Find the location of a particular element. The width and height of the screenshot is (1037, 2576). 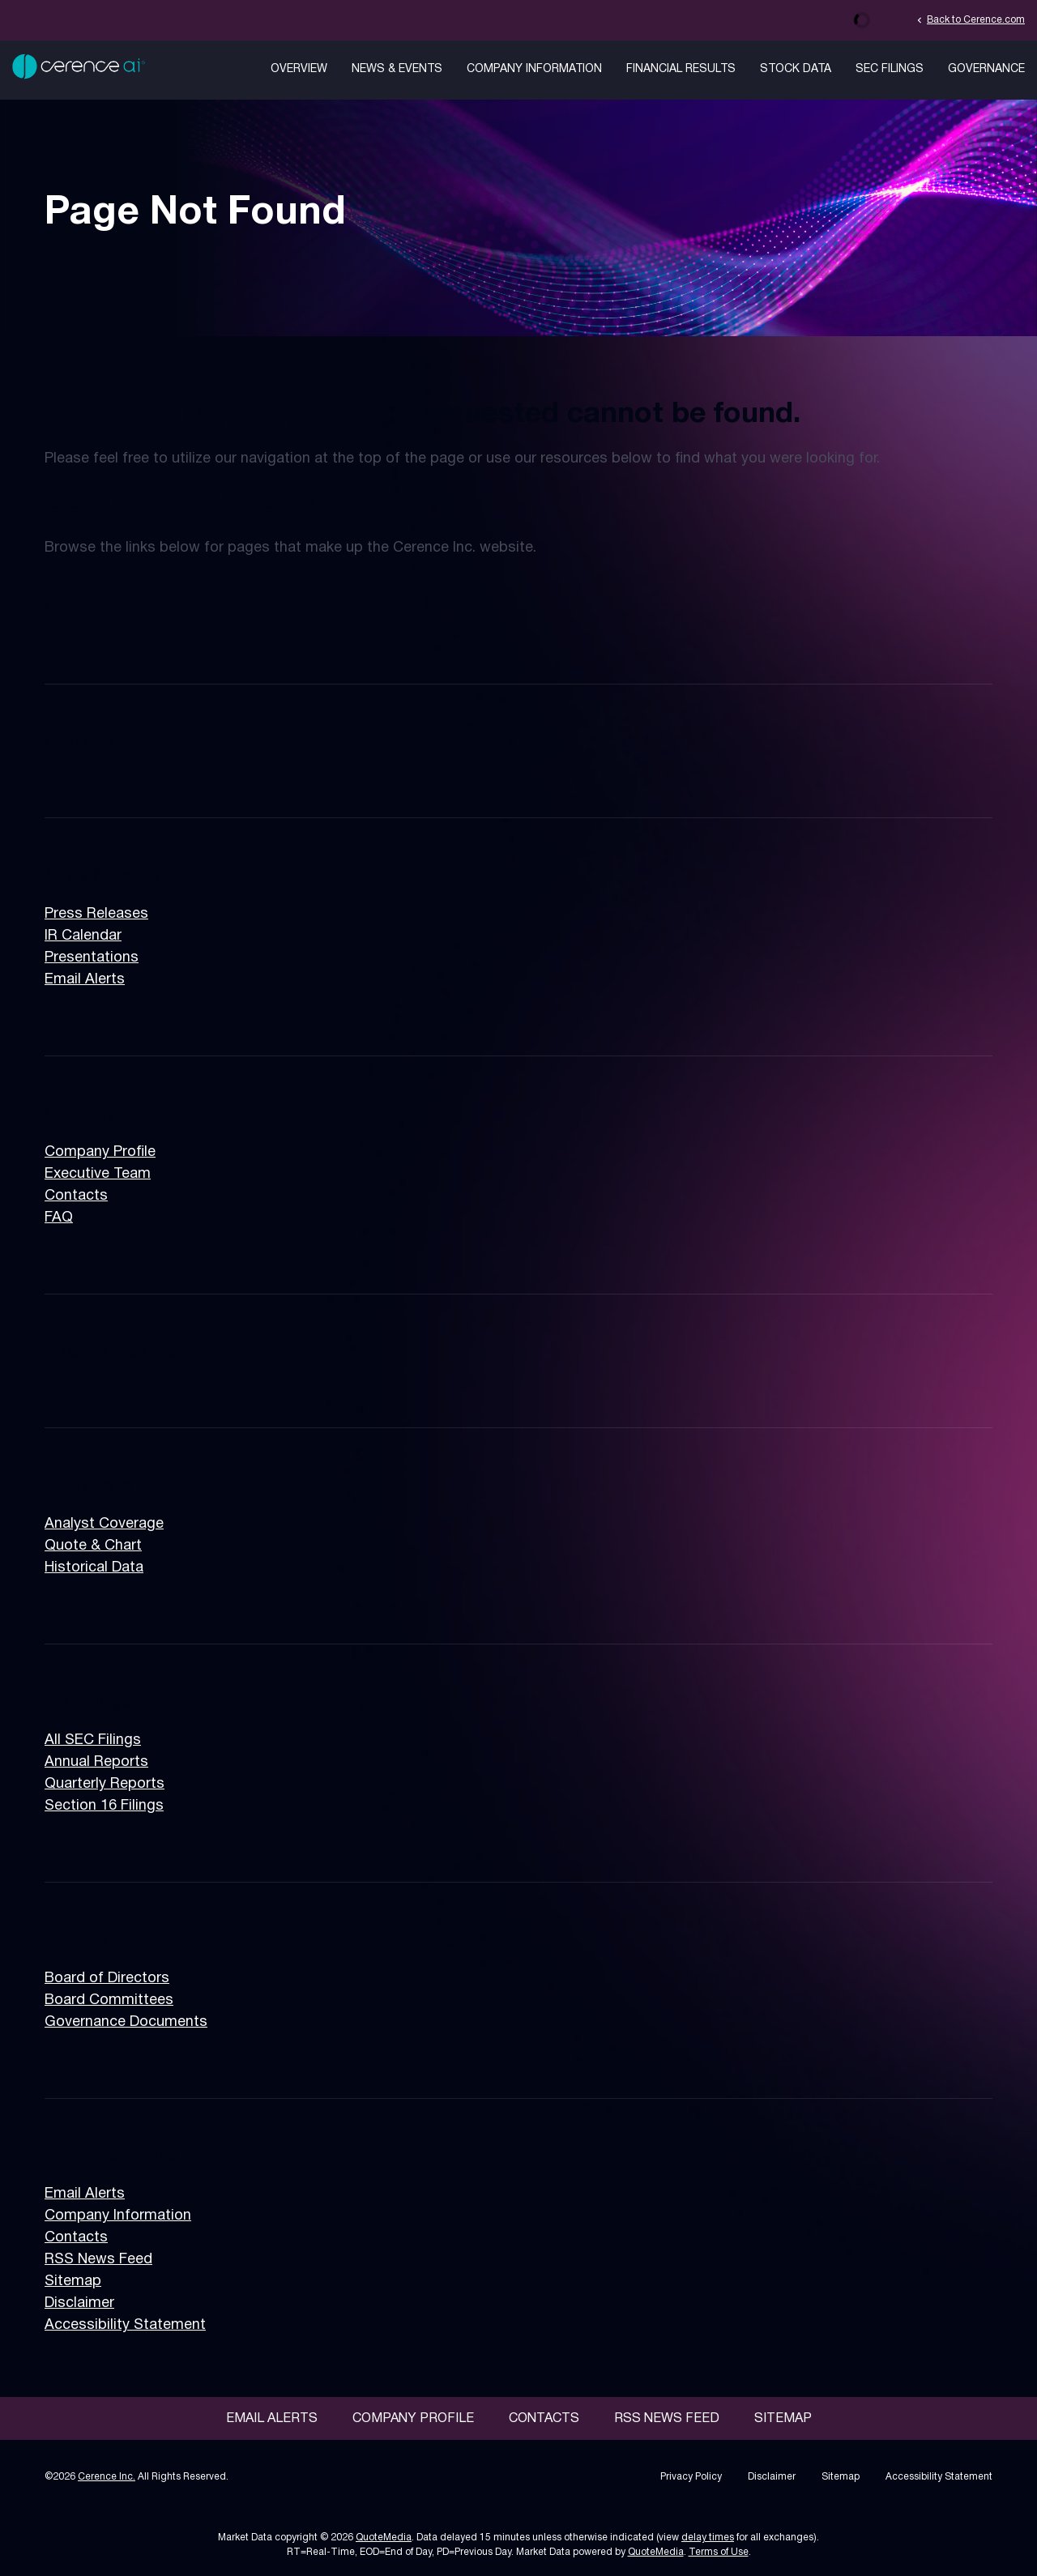

Sitemap is located at coordinates (73, 2281).